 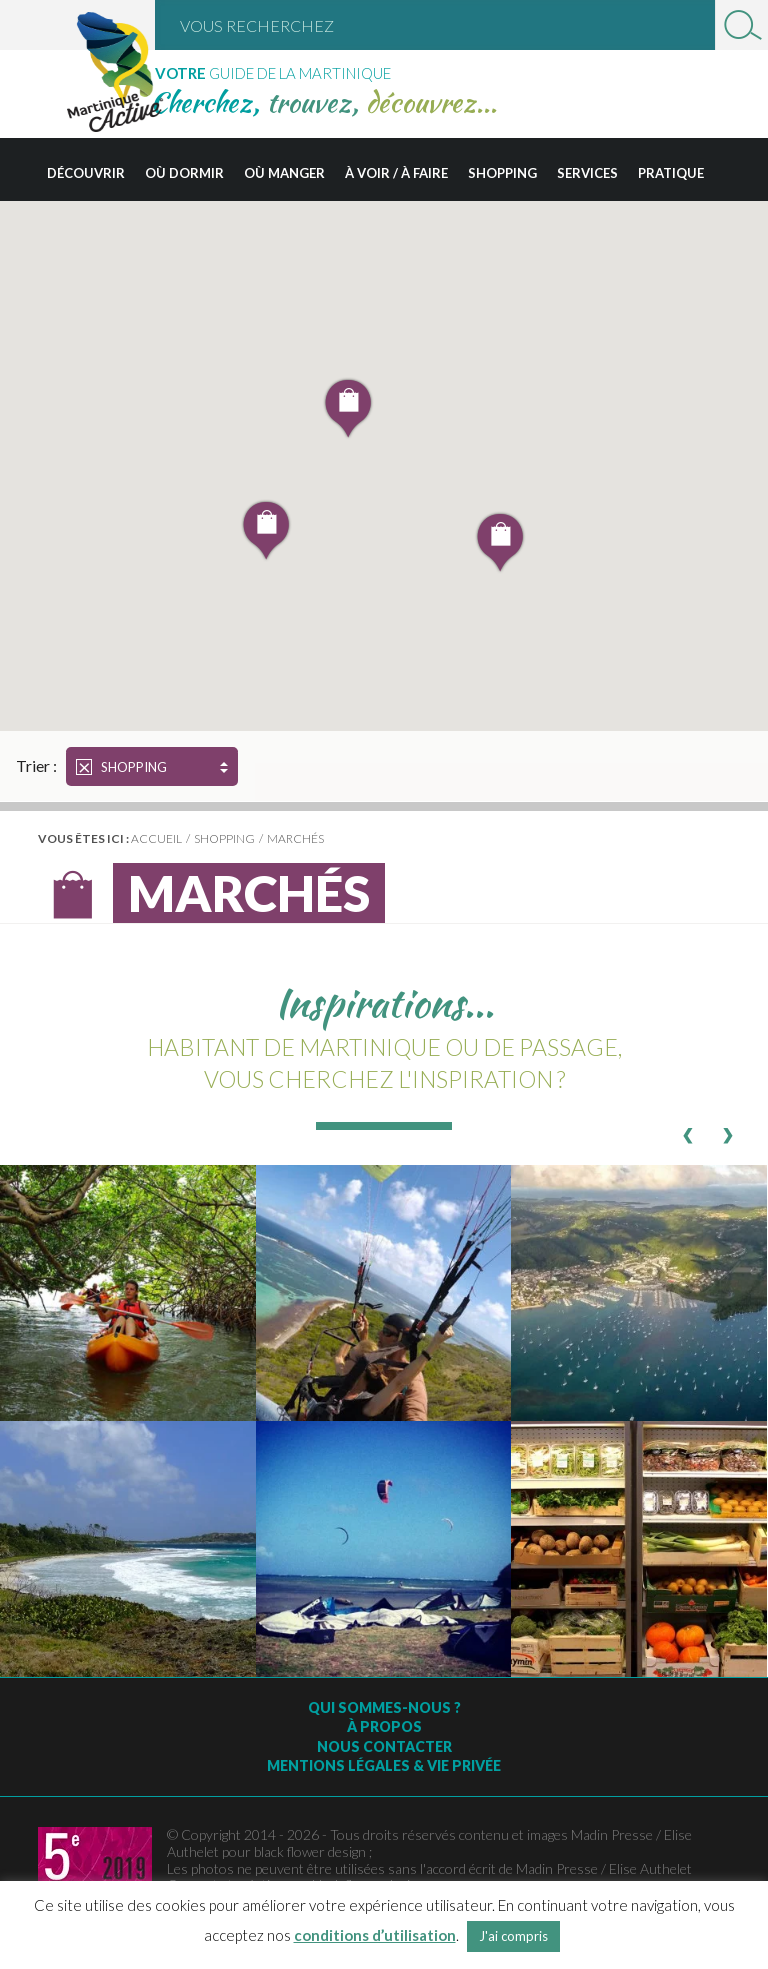 What do you see at coordinates (587, 173) in the screenshot?
I see `Services` at bounding box center [587, 173].